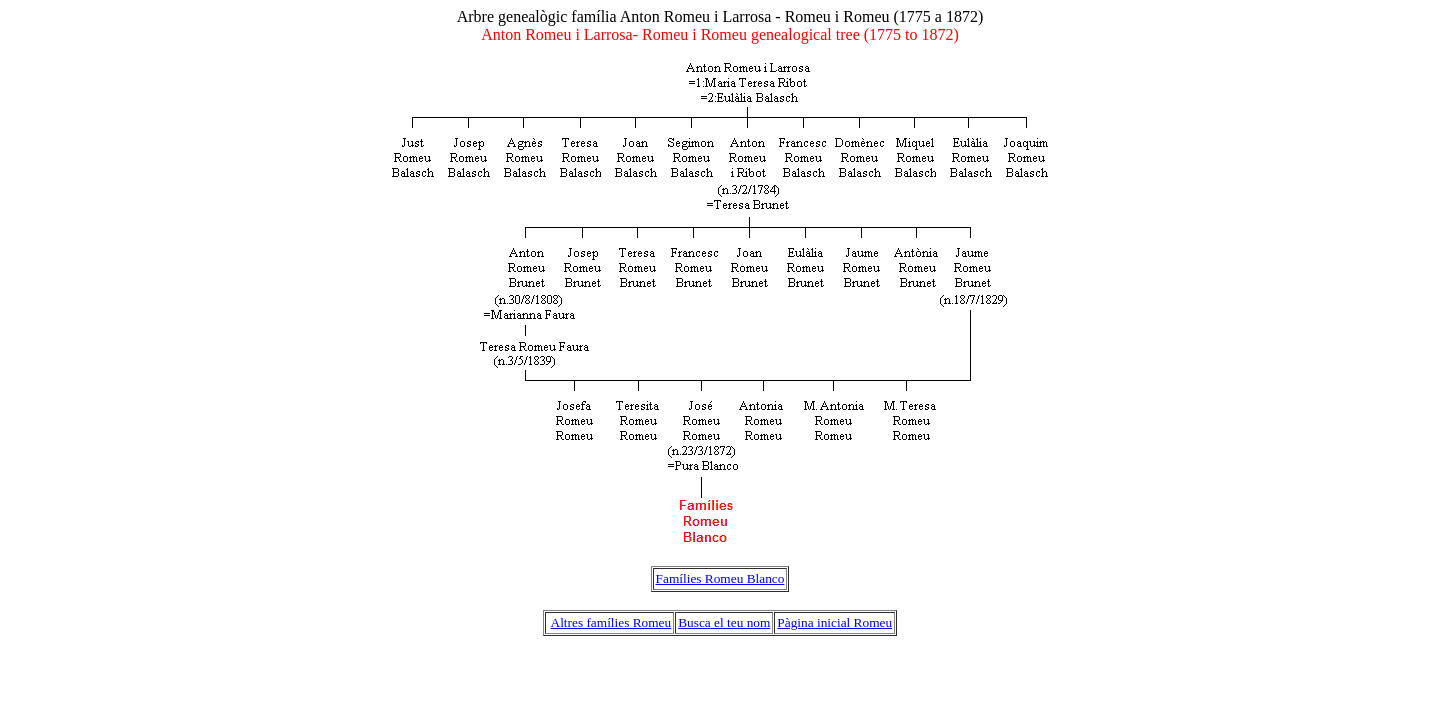 Image resolution: width=1440 pixels, height=720 pixels. Describe the element at coordinates (611, 622) in the screenshot. I see `Altres famílies Romeu` at that location.